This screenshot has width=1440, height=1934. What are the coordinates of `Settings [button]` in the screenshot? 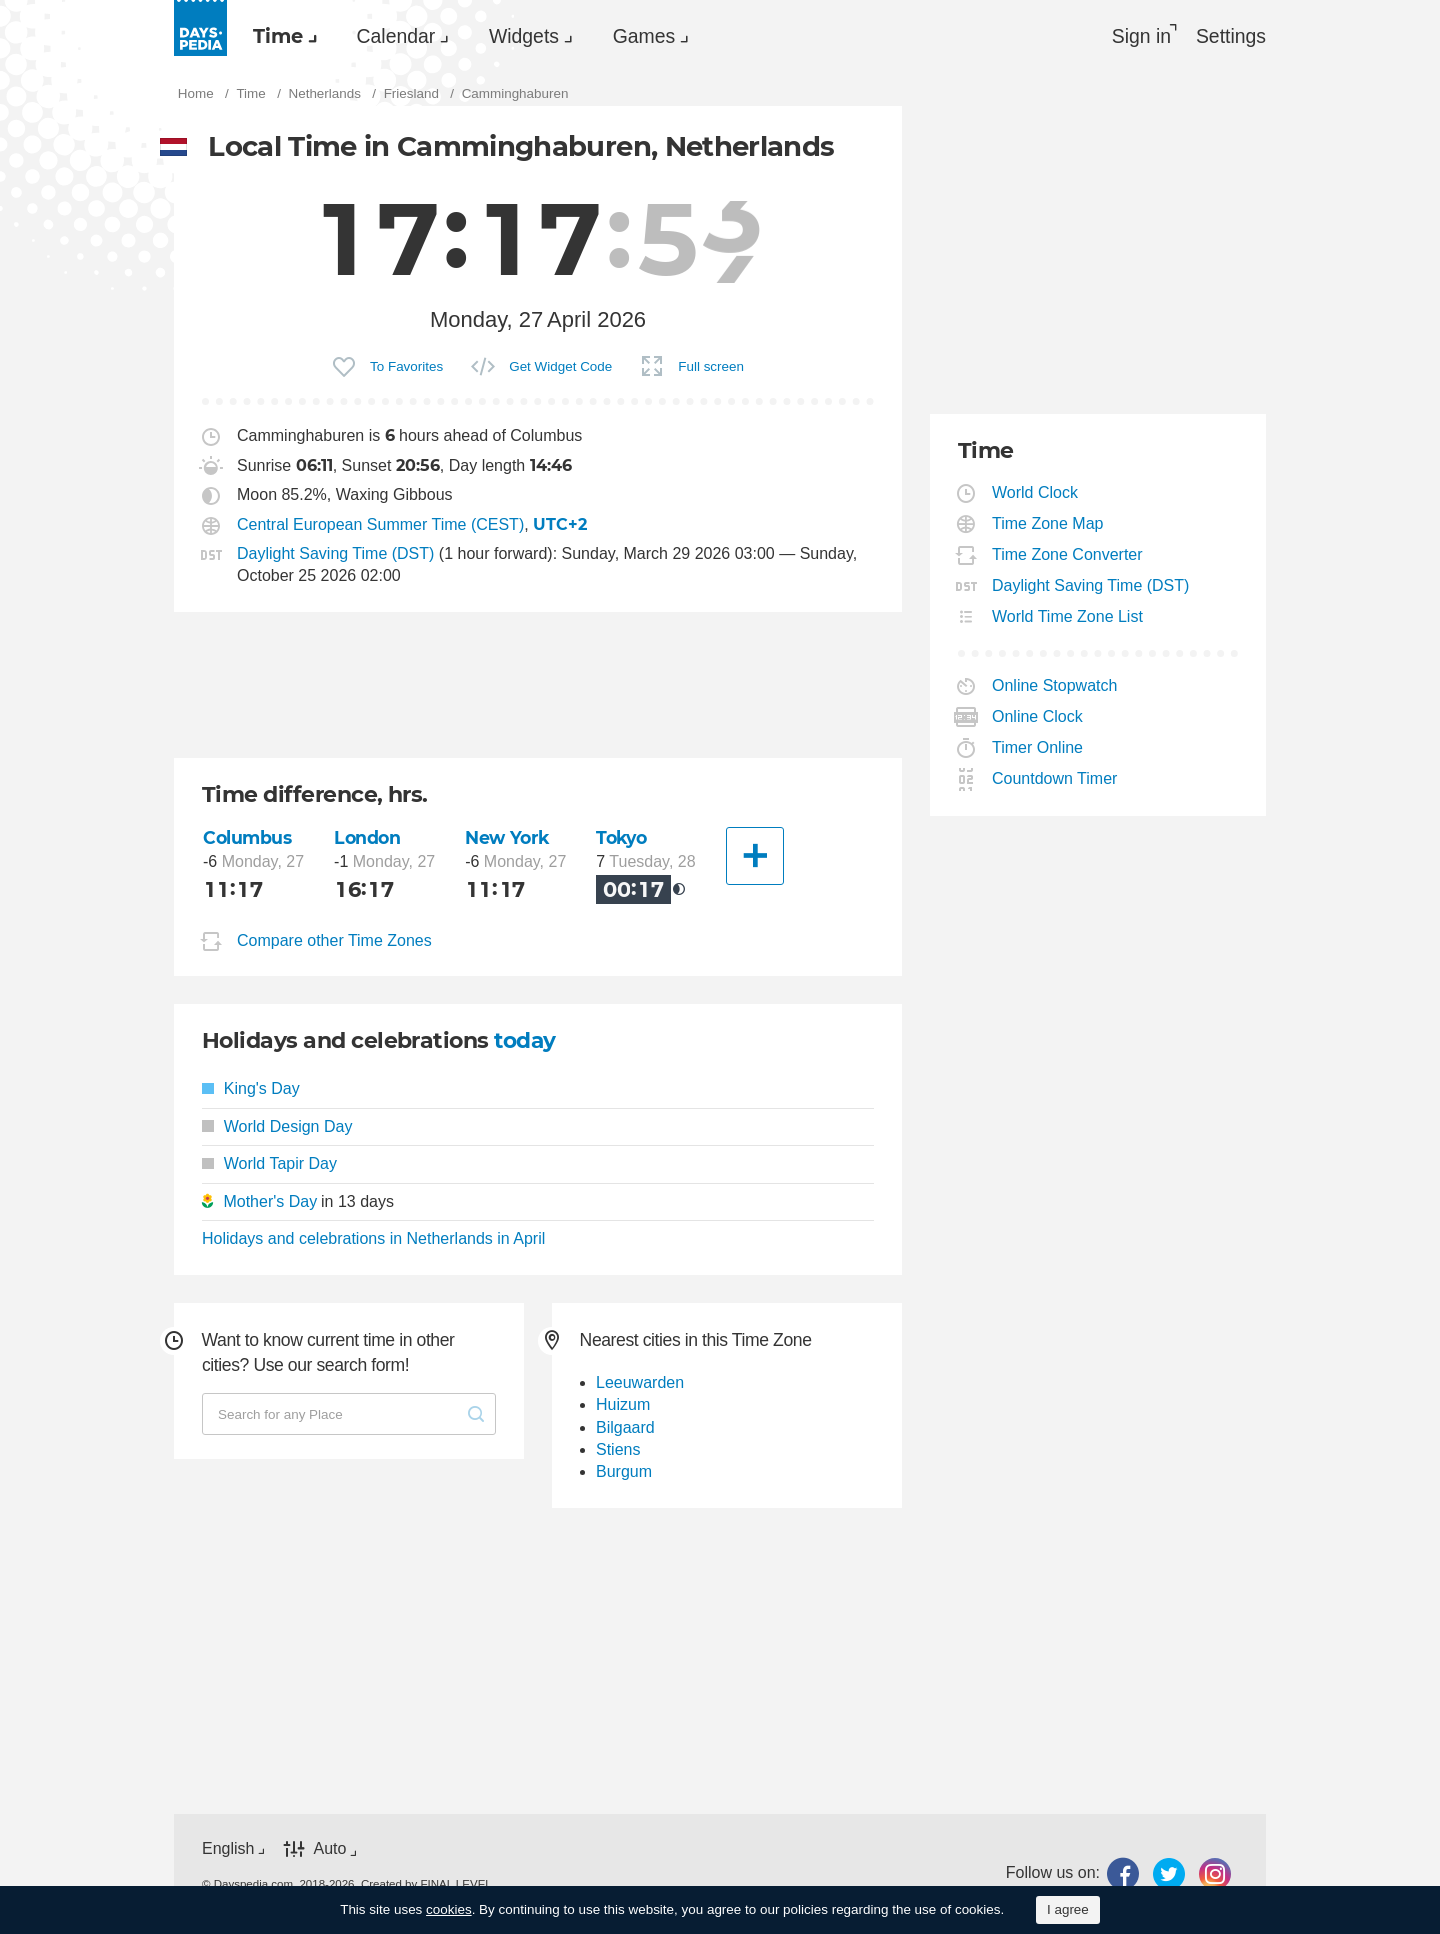 It's located at (1230, 36).